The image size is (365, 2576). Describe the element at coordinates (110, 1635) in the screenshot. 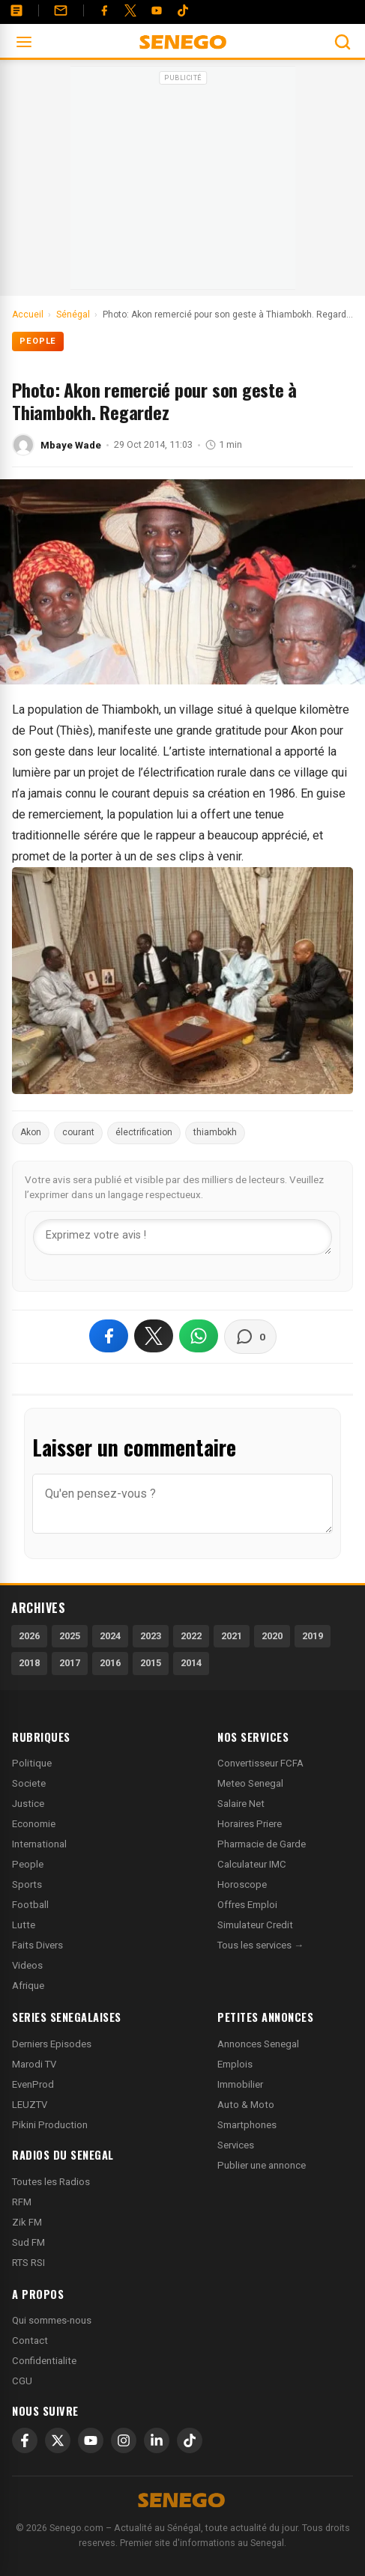

I see `2024` at that location.